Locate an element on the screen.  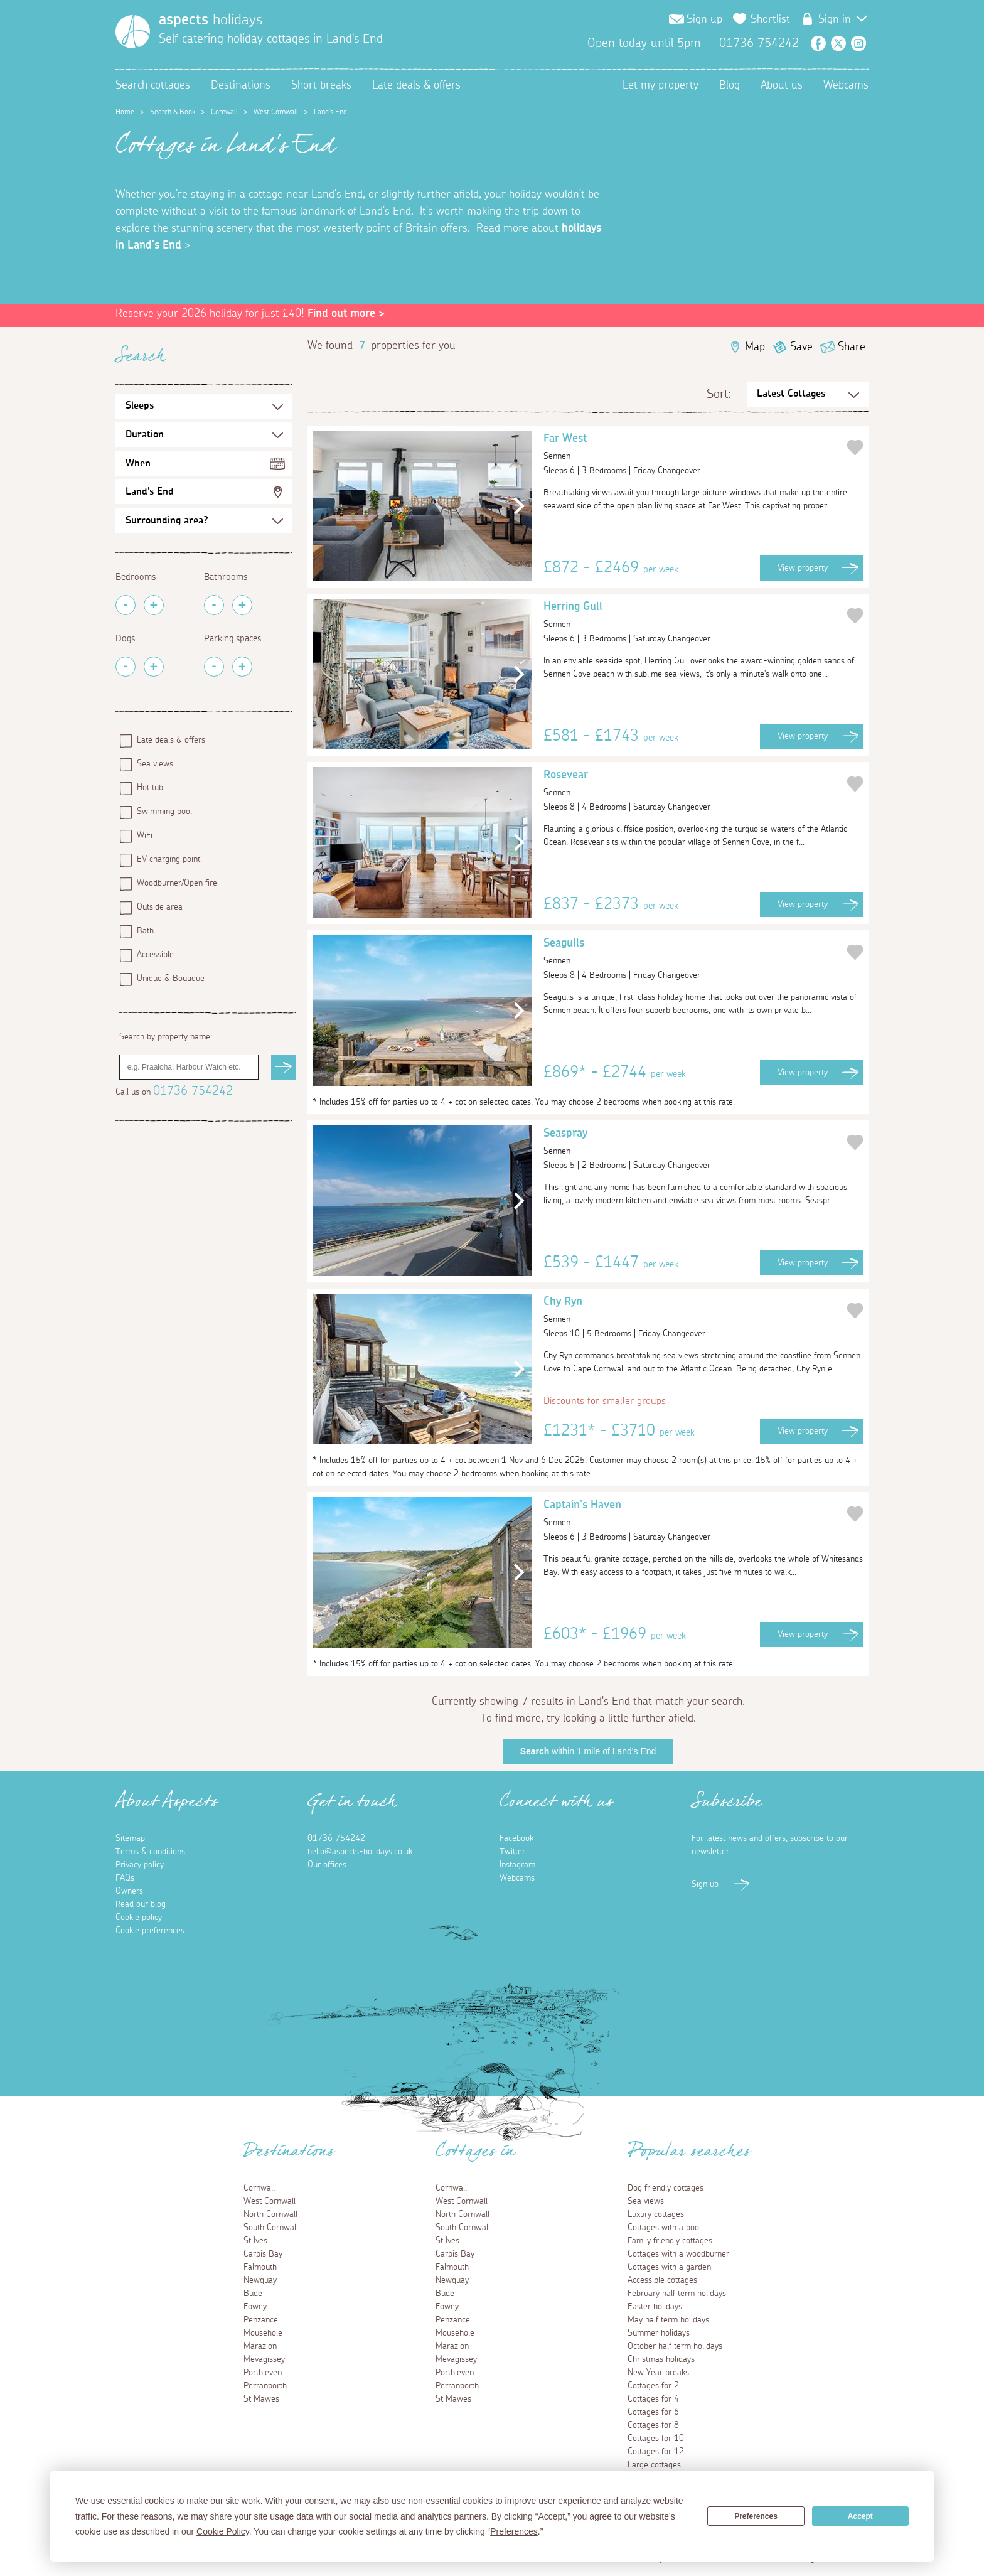
Sitemap is located at coordinates (130, 1838).